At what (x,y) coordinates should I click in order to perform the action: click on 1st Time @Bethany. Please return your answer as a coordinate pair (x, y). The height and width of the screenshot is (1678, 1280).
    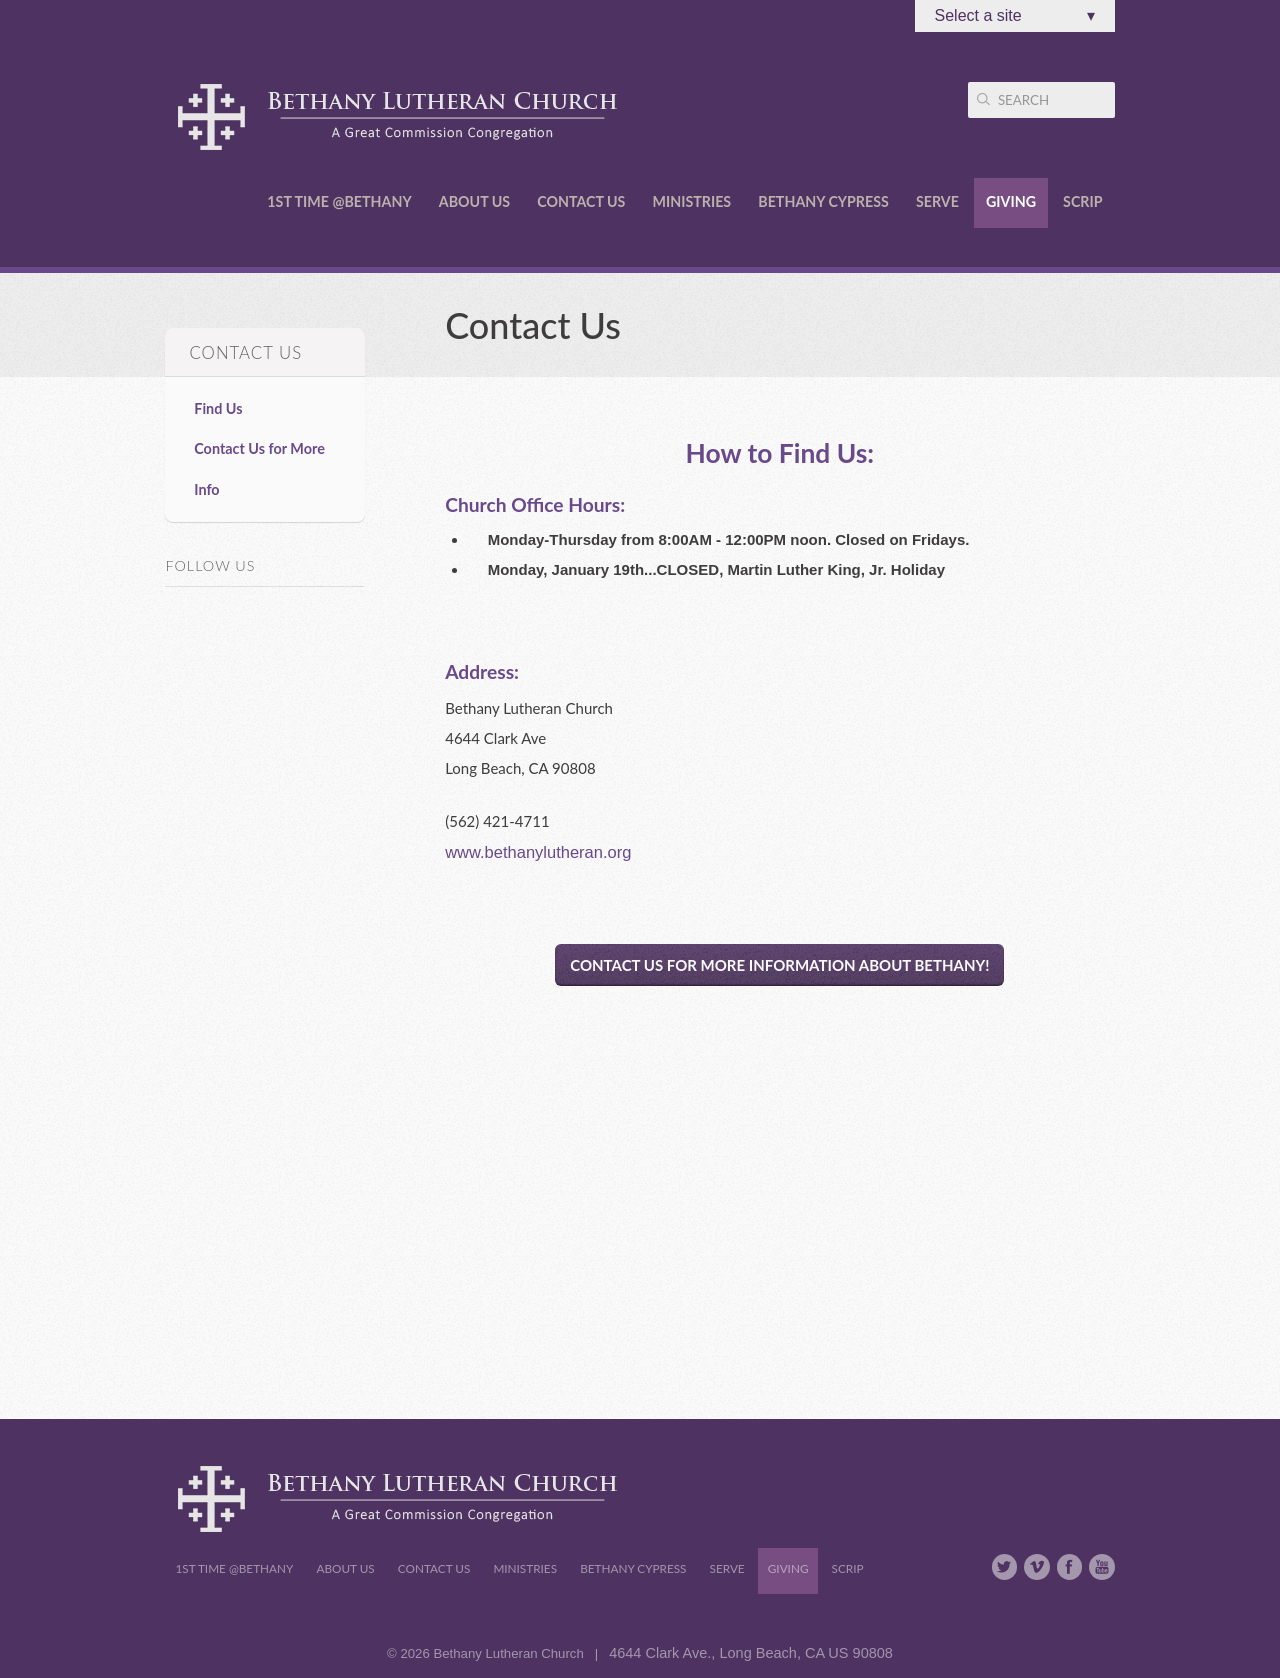
    Looking at the image, I should click on (339, 201).